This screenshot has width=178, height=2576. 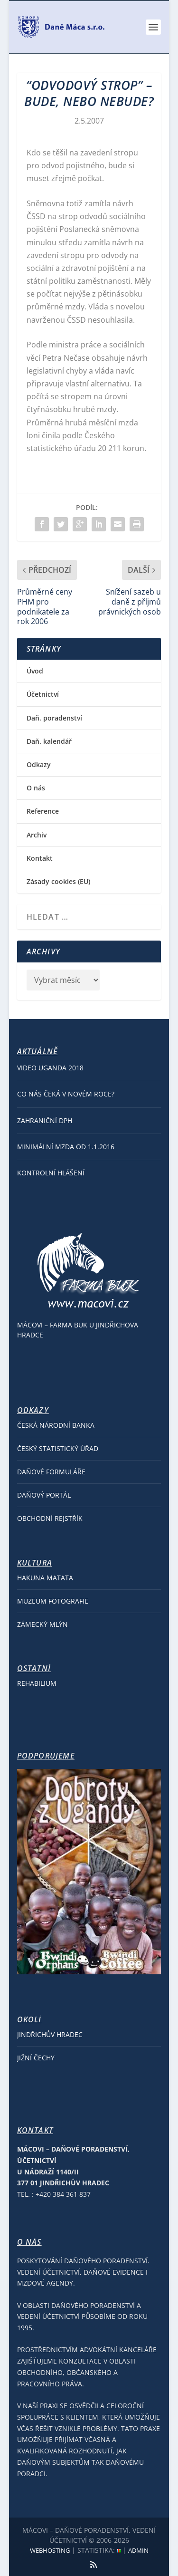 I want to click on Daň. poradenství, so click(x=54, y=717).